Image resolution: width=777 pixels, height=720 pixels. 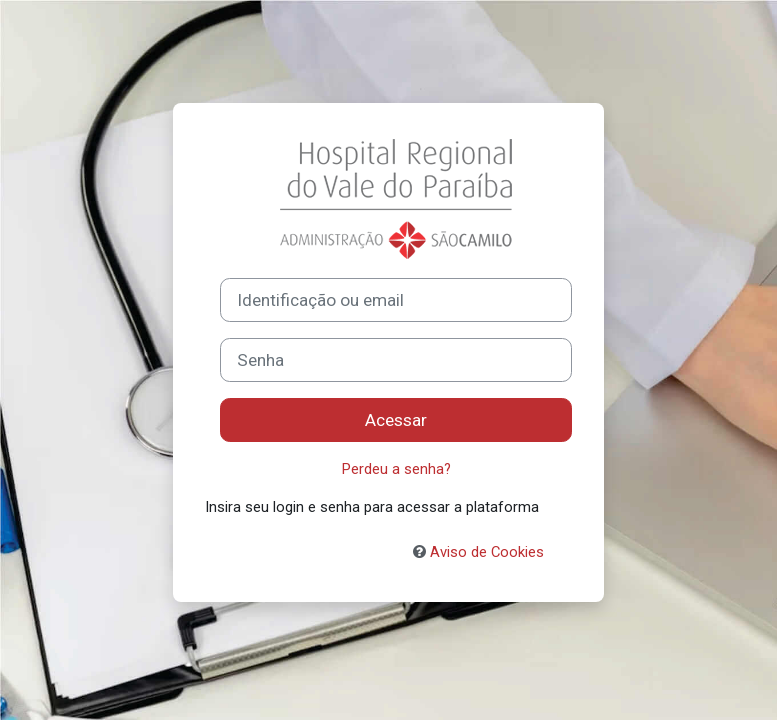 I want to click on Perdeu a senha?, so click(x=396, y=469).